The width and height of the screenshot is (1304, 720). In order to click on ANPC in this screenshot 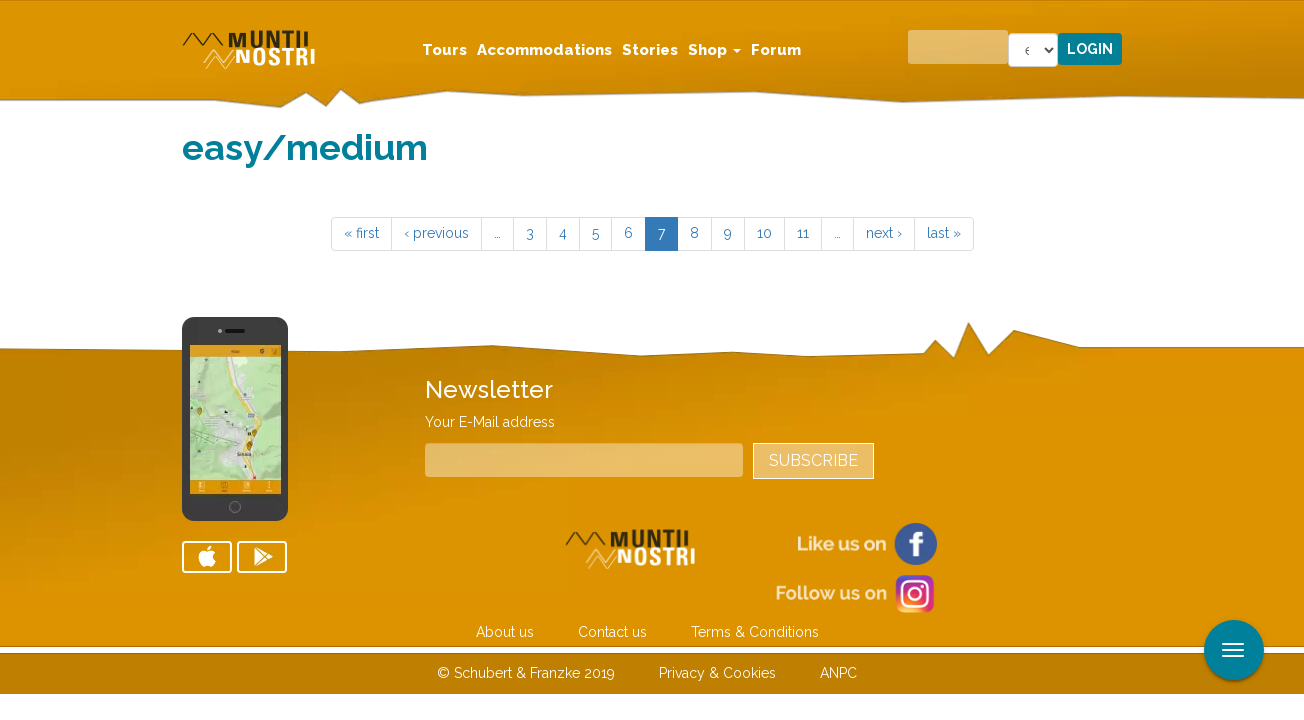, I will do `click(838, 673)`.